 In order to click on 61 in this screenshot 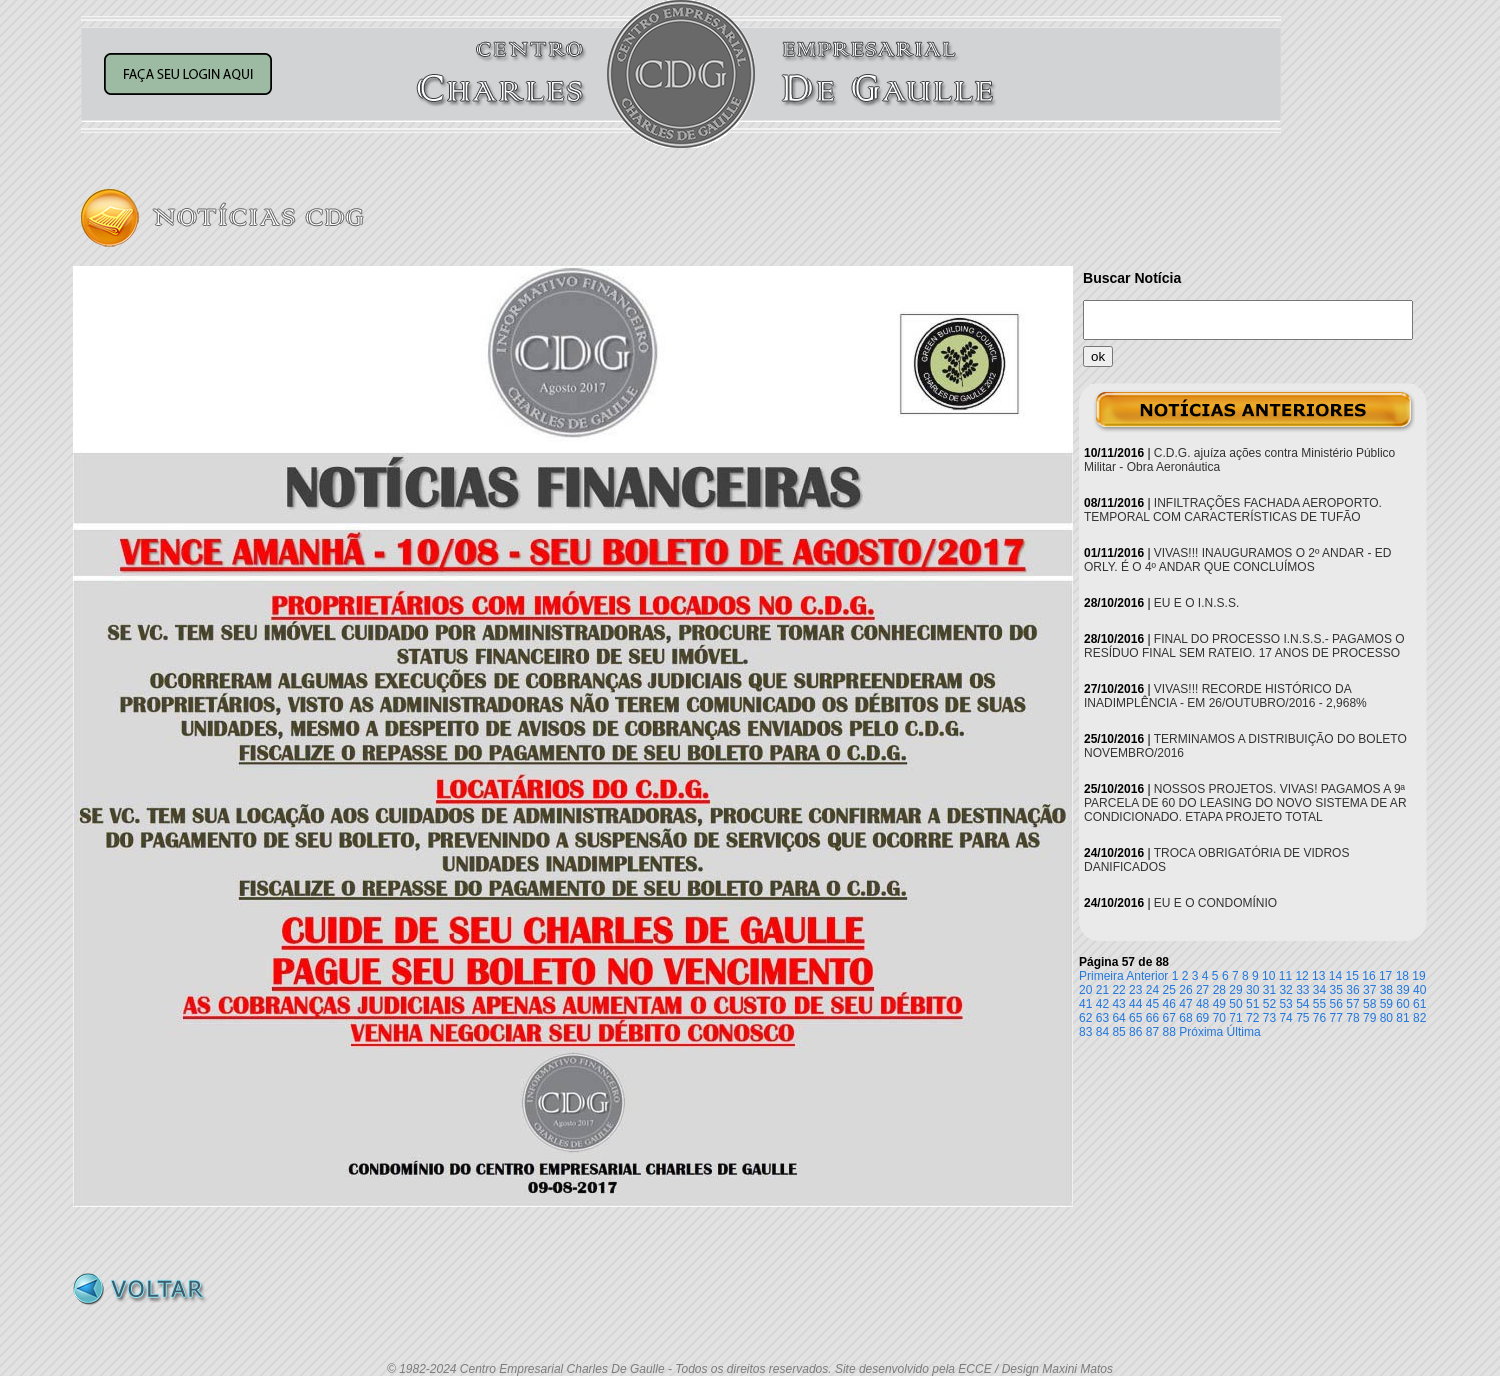, I will do `click(1419, 1004)`.